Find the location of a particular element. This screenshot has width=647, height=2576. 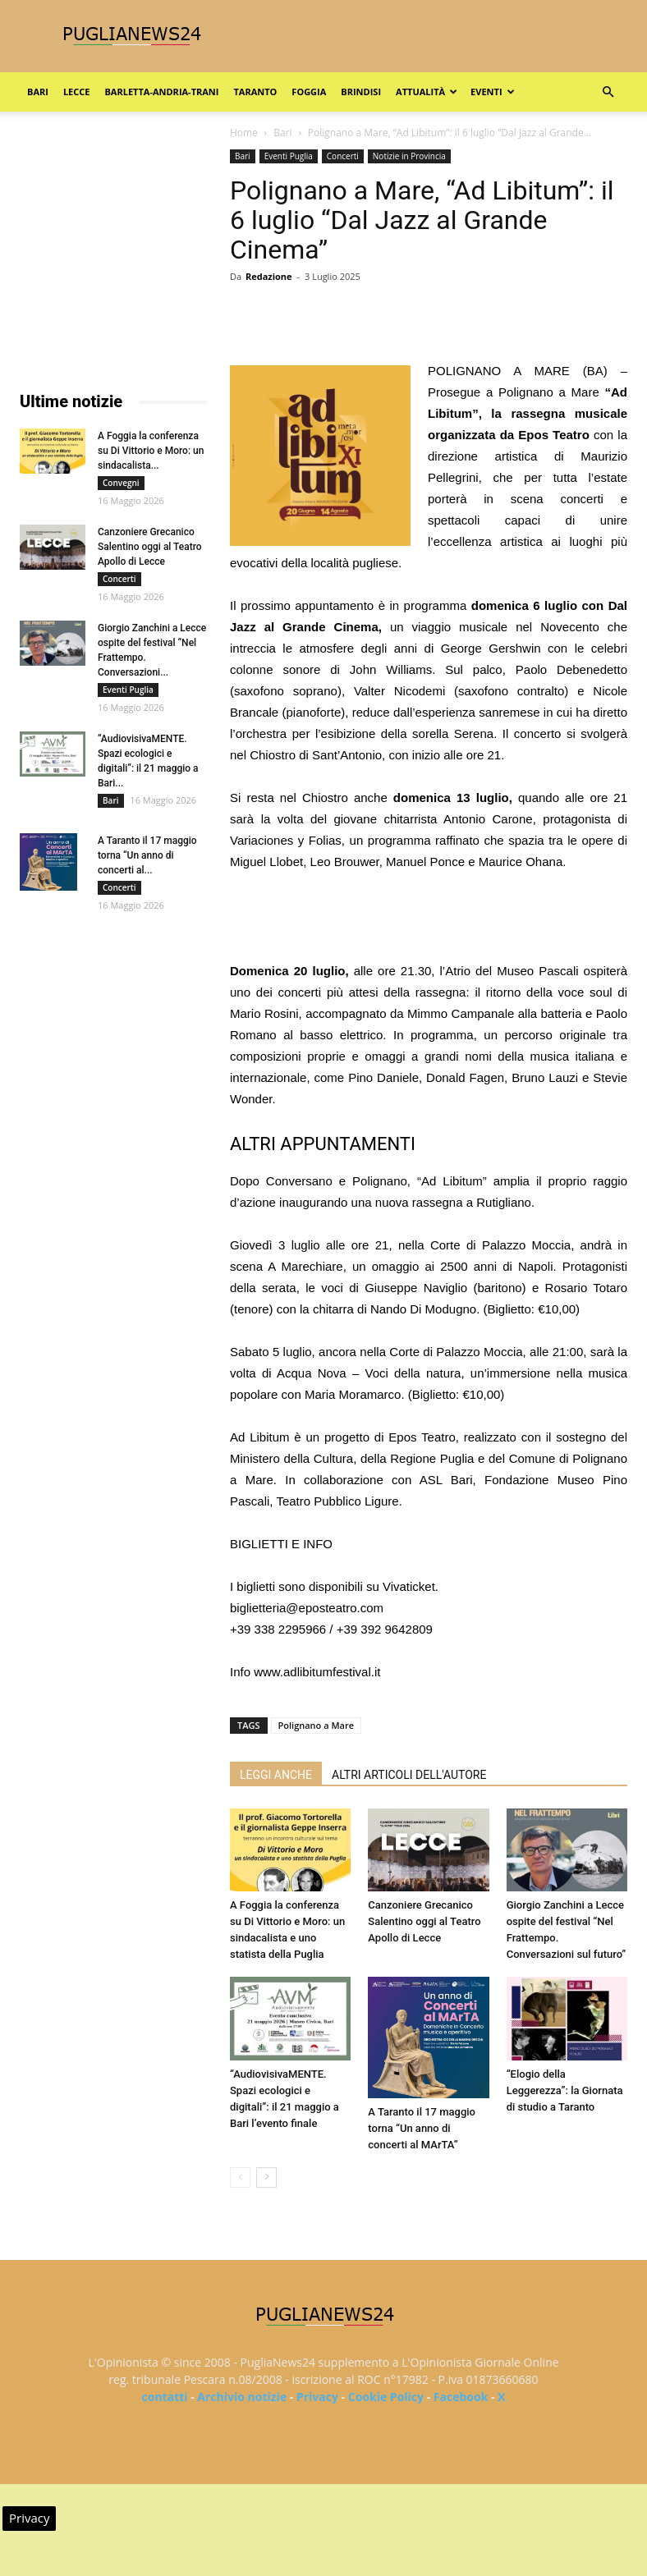

Home is located at coordinates (244, 133).